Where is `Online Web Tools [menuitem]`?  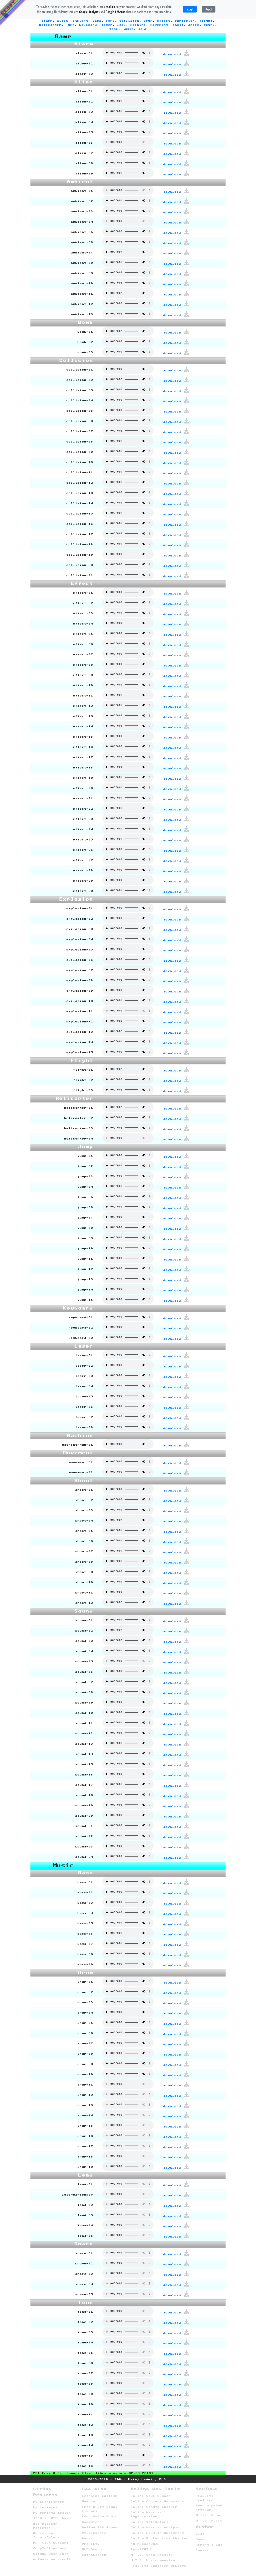
Online Web Tools [menuitem] is located at coordinates (155, 2489).